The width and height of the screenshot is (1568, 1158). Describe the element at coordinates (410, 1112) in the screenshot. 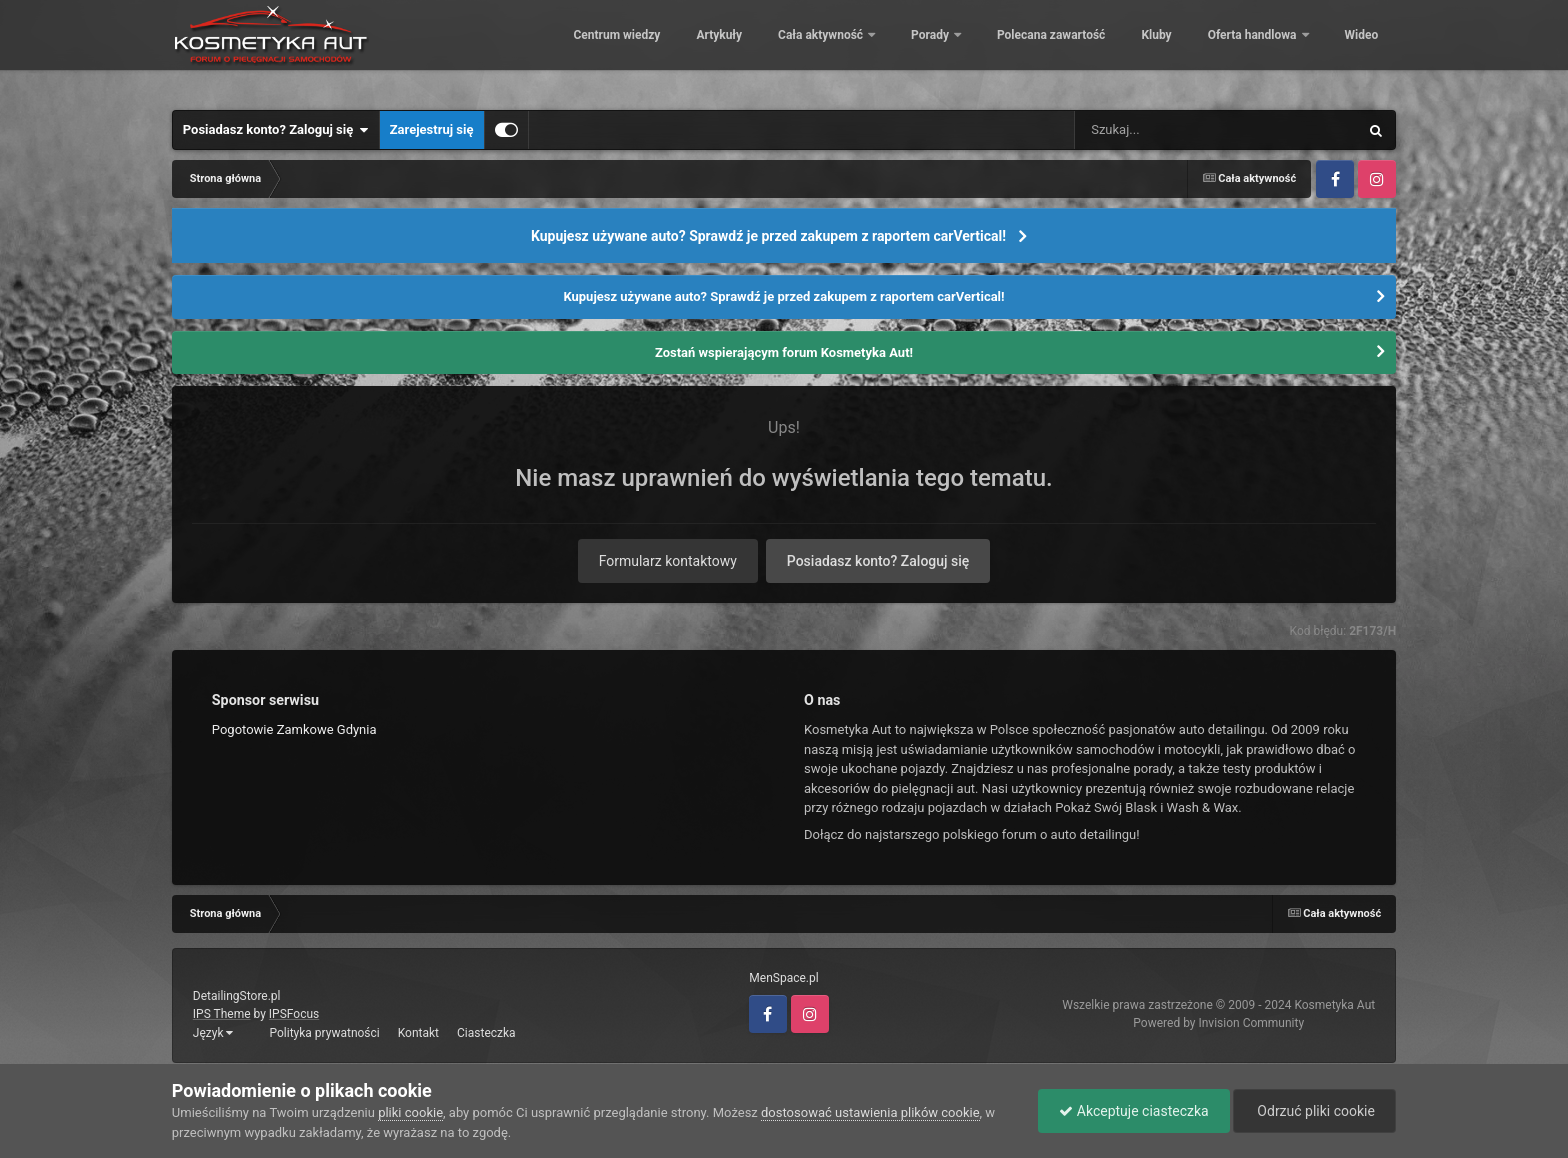

I see `pliki cookie` at that location.